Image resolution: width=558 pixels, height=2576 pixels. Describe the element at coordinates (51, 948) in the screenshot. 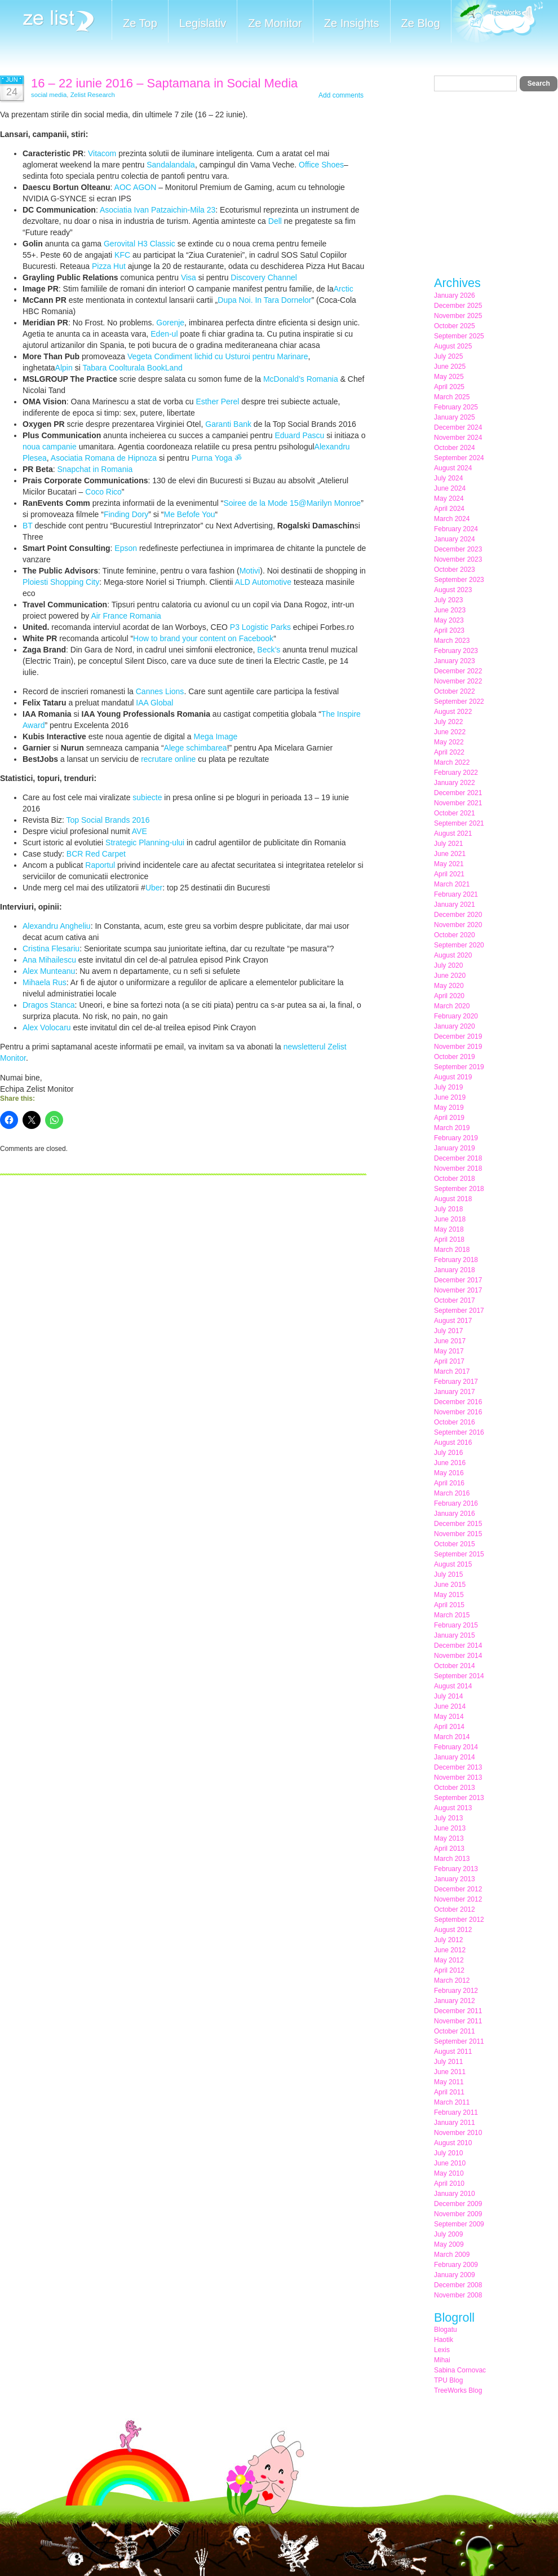

I see `Cristina Flesariu` at that location.